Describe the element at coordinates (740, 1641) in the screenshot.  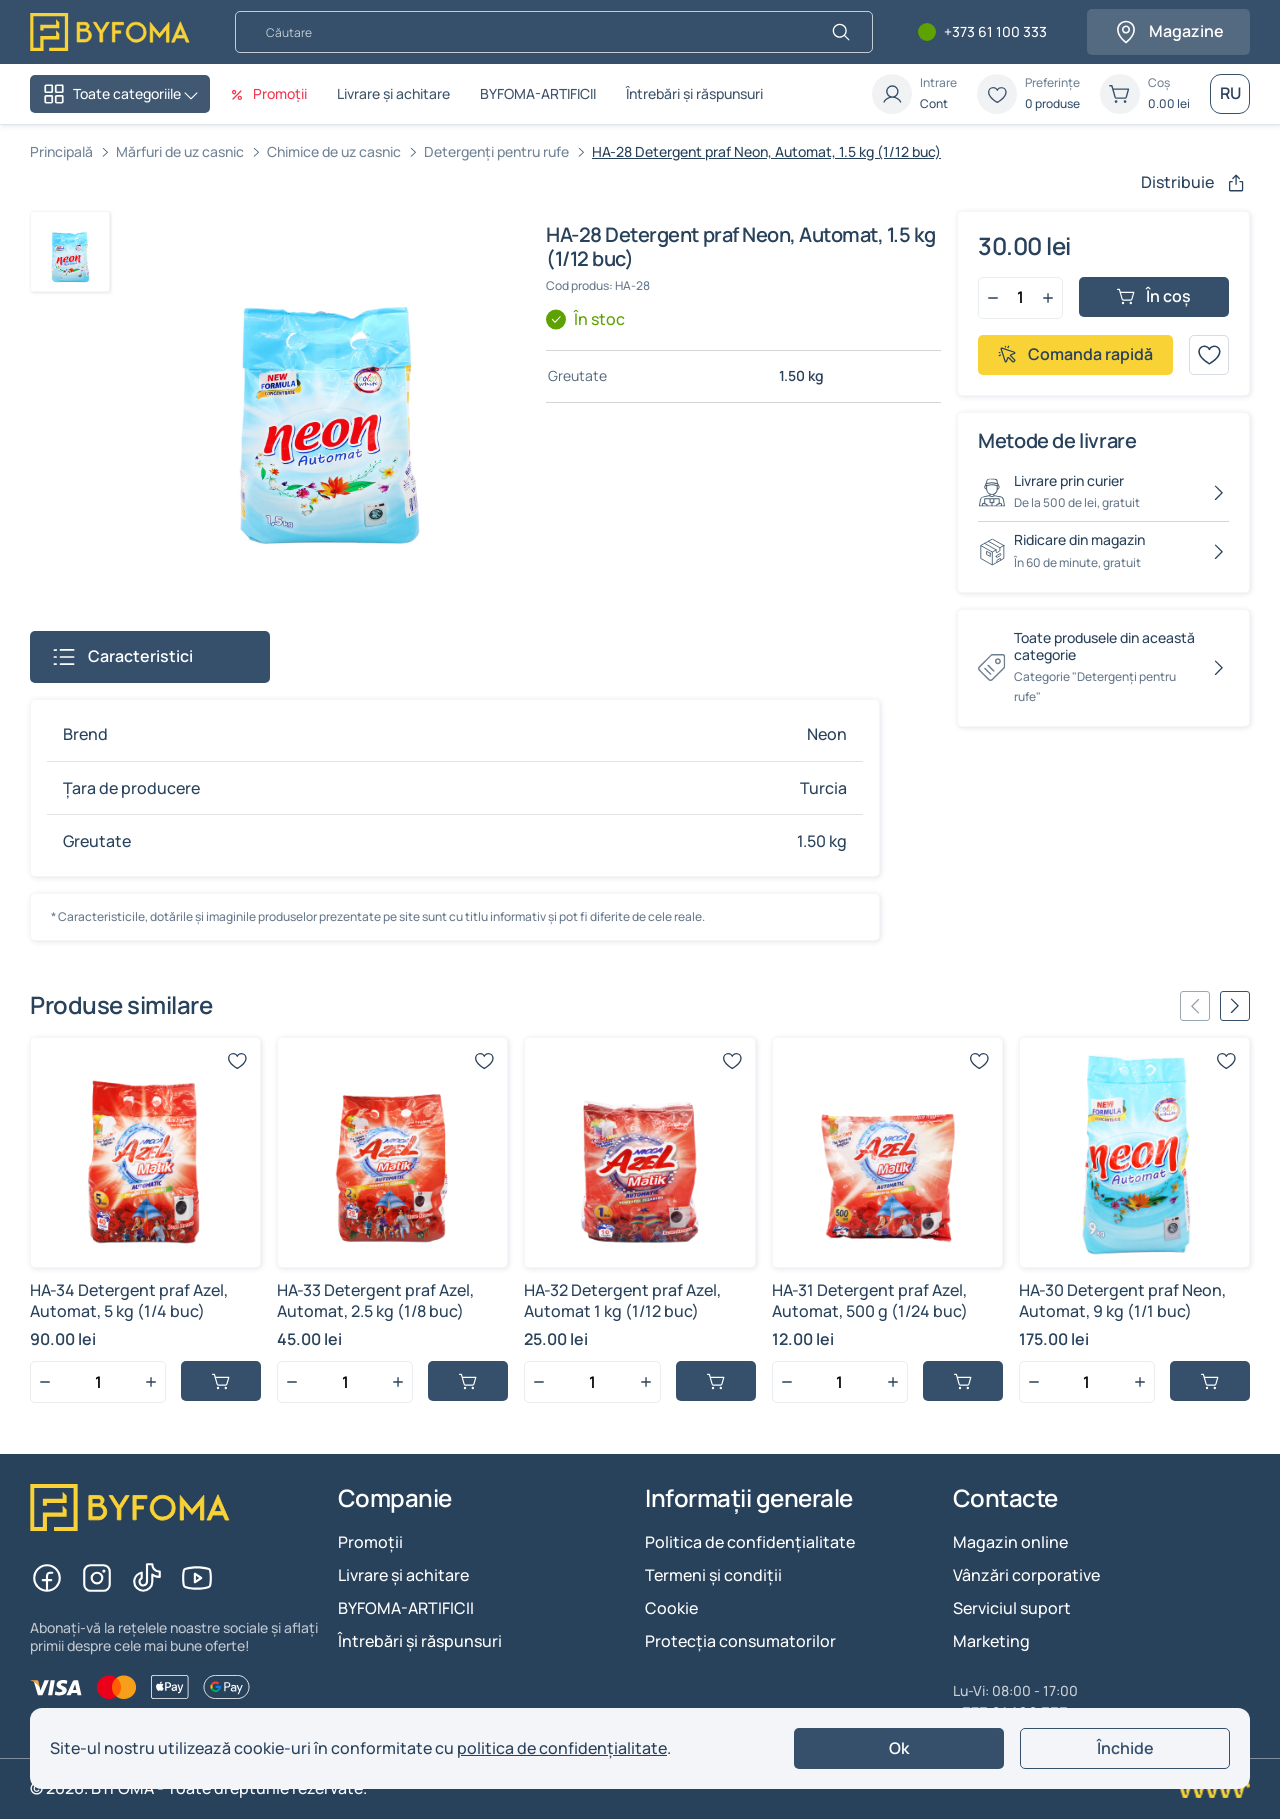
I see `Protecția consumatorilor` at that location.